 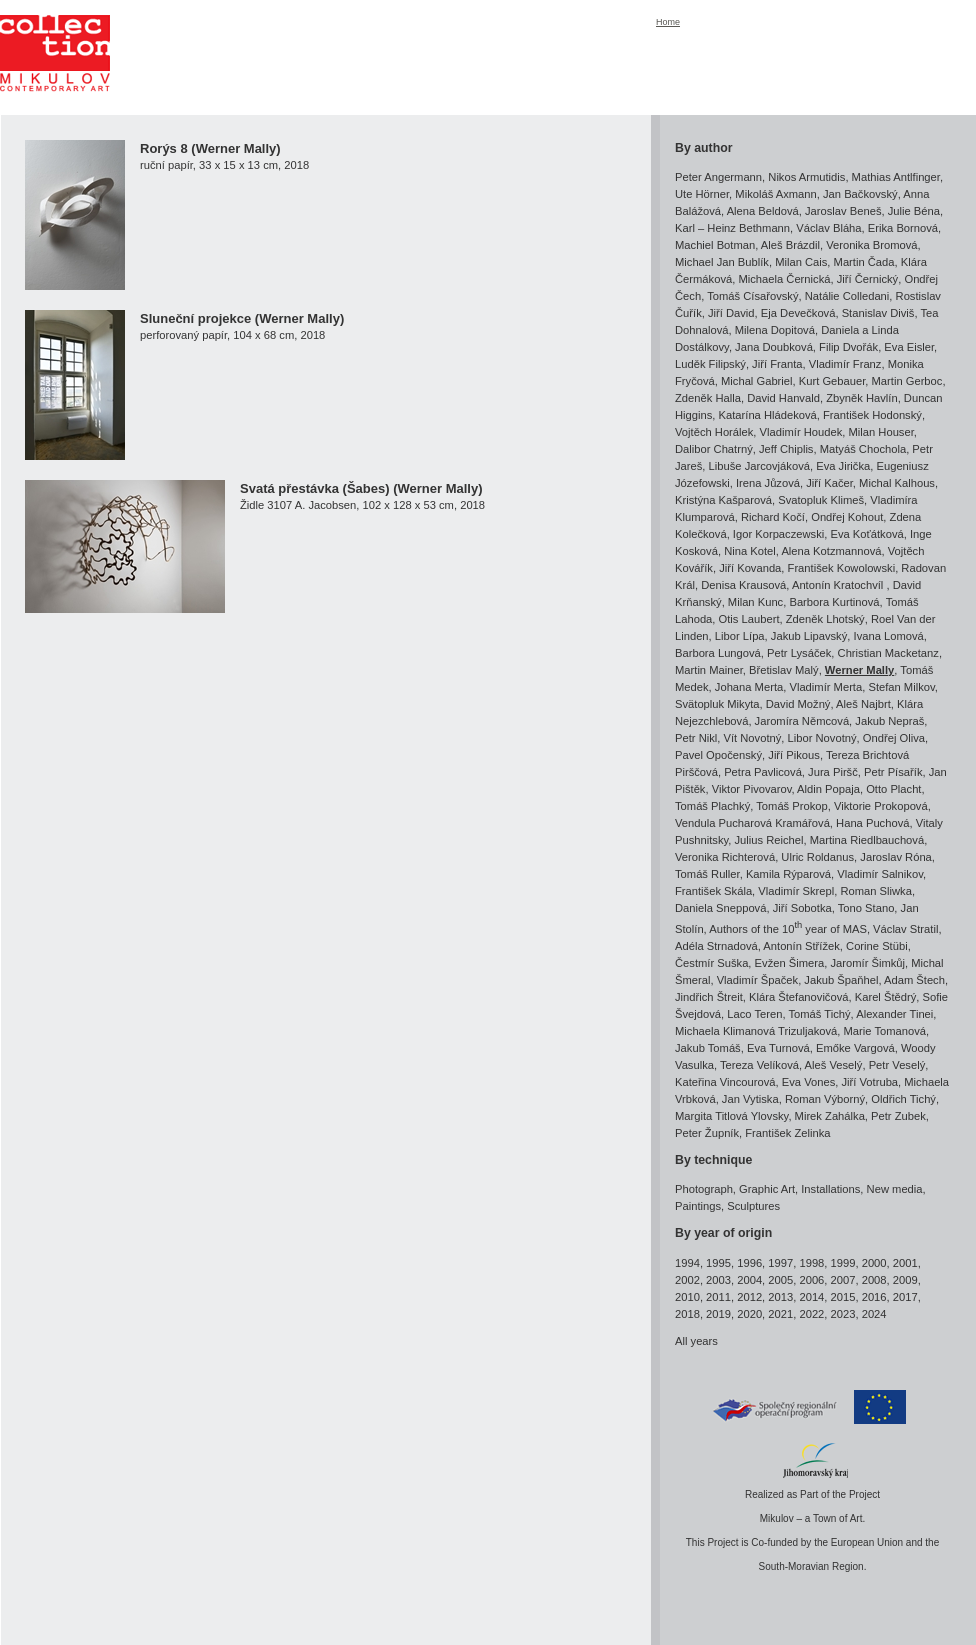 What do you see at coordinates (788, 874) in the screenshot?
I see `Kamila Rýparová` at bounding box center [788, 874].